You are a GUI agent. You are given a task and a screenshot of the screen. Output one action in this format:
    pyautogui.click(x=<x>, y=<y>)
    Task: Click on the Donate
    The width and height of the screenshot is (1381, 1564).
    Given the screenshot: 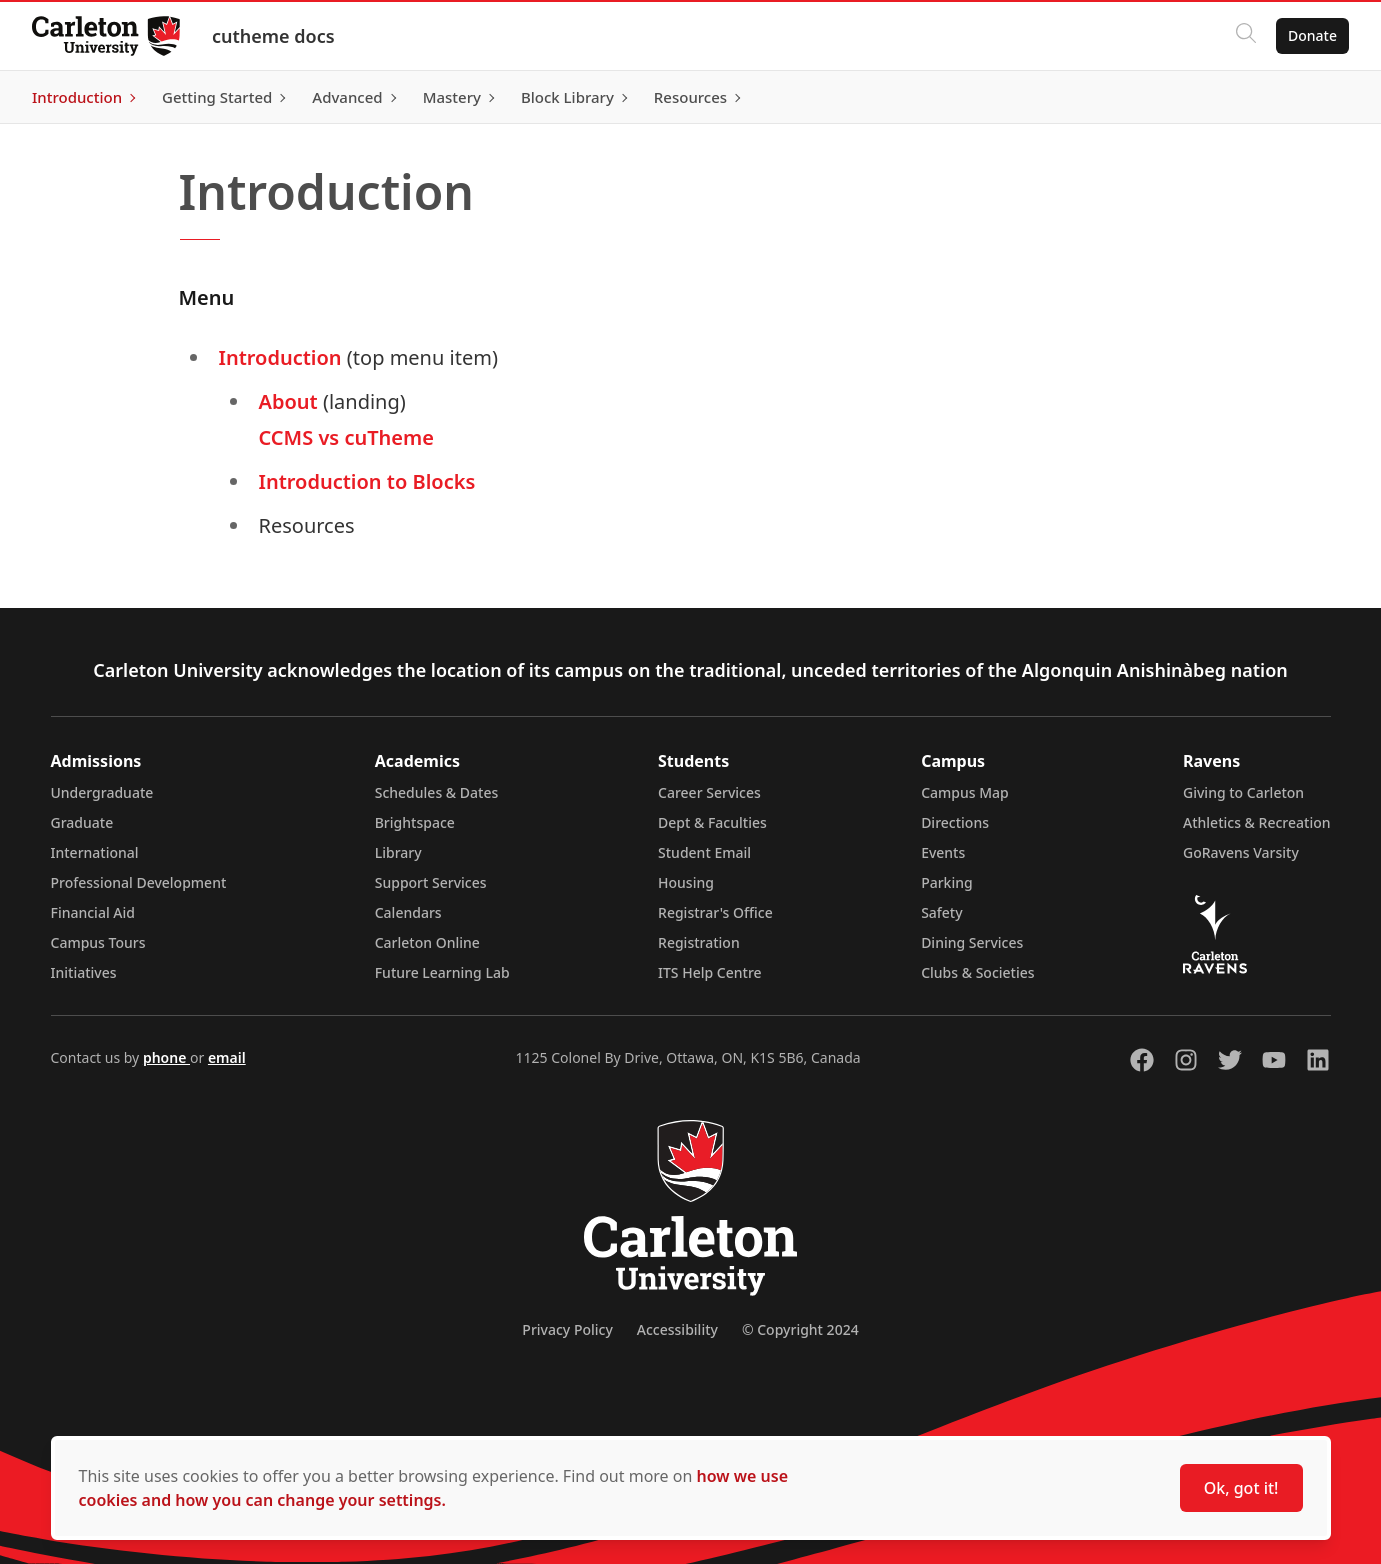 What is the action you would take?
    pyautogui.click(x=1312, y=35)
    